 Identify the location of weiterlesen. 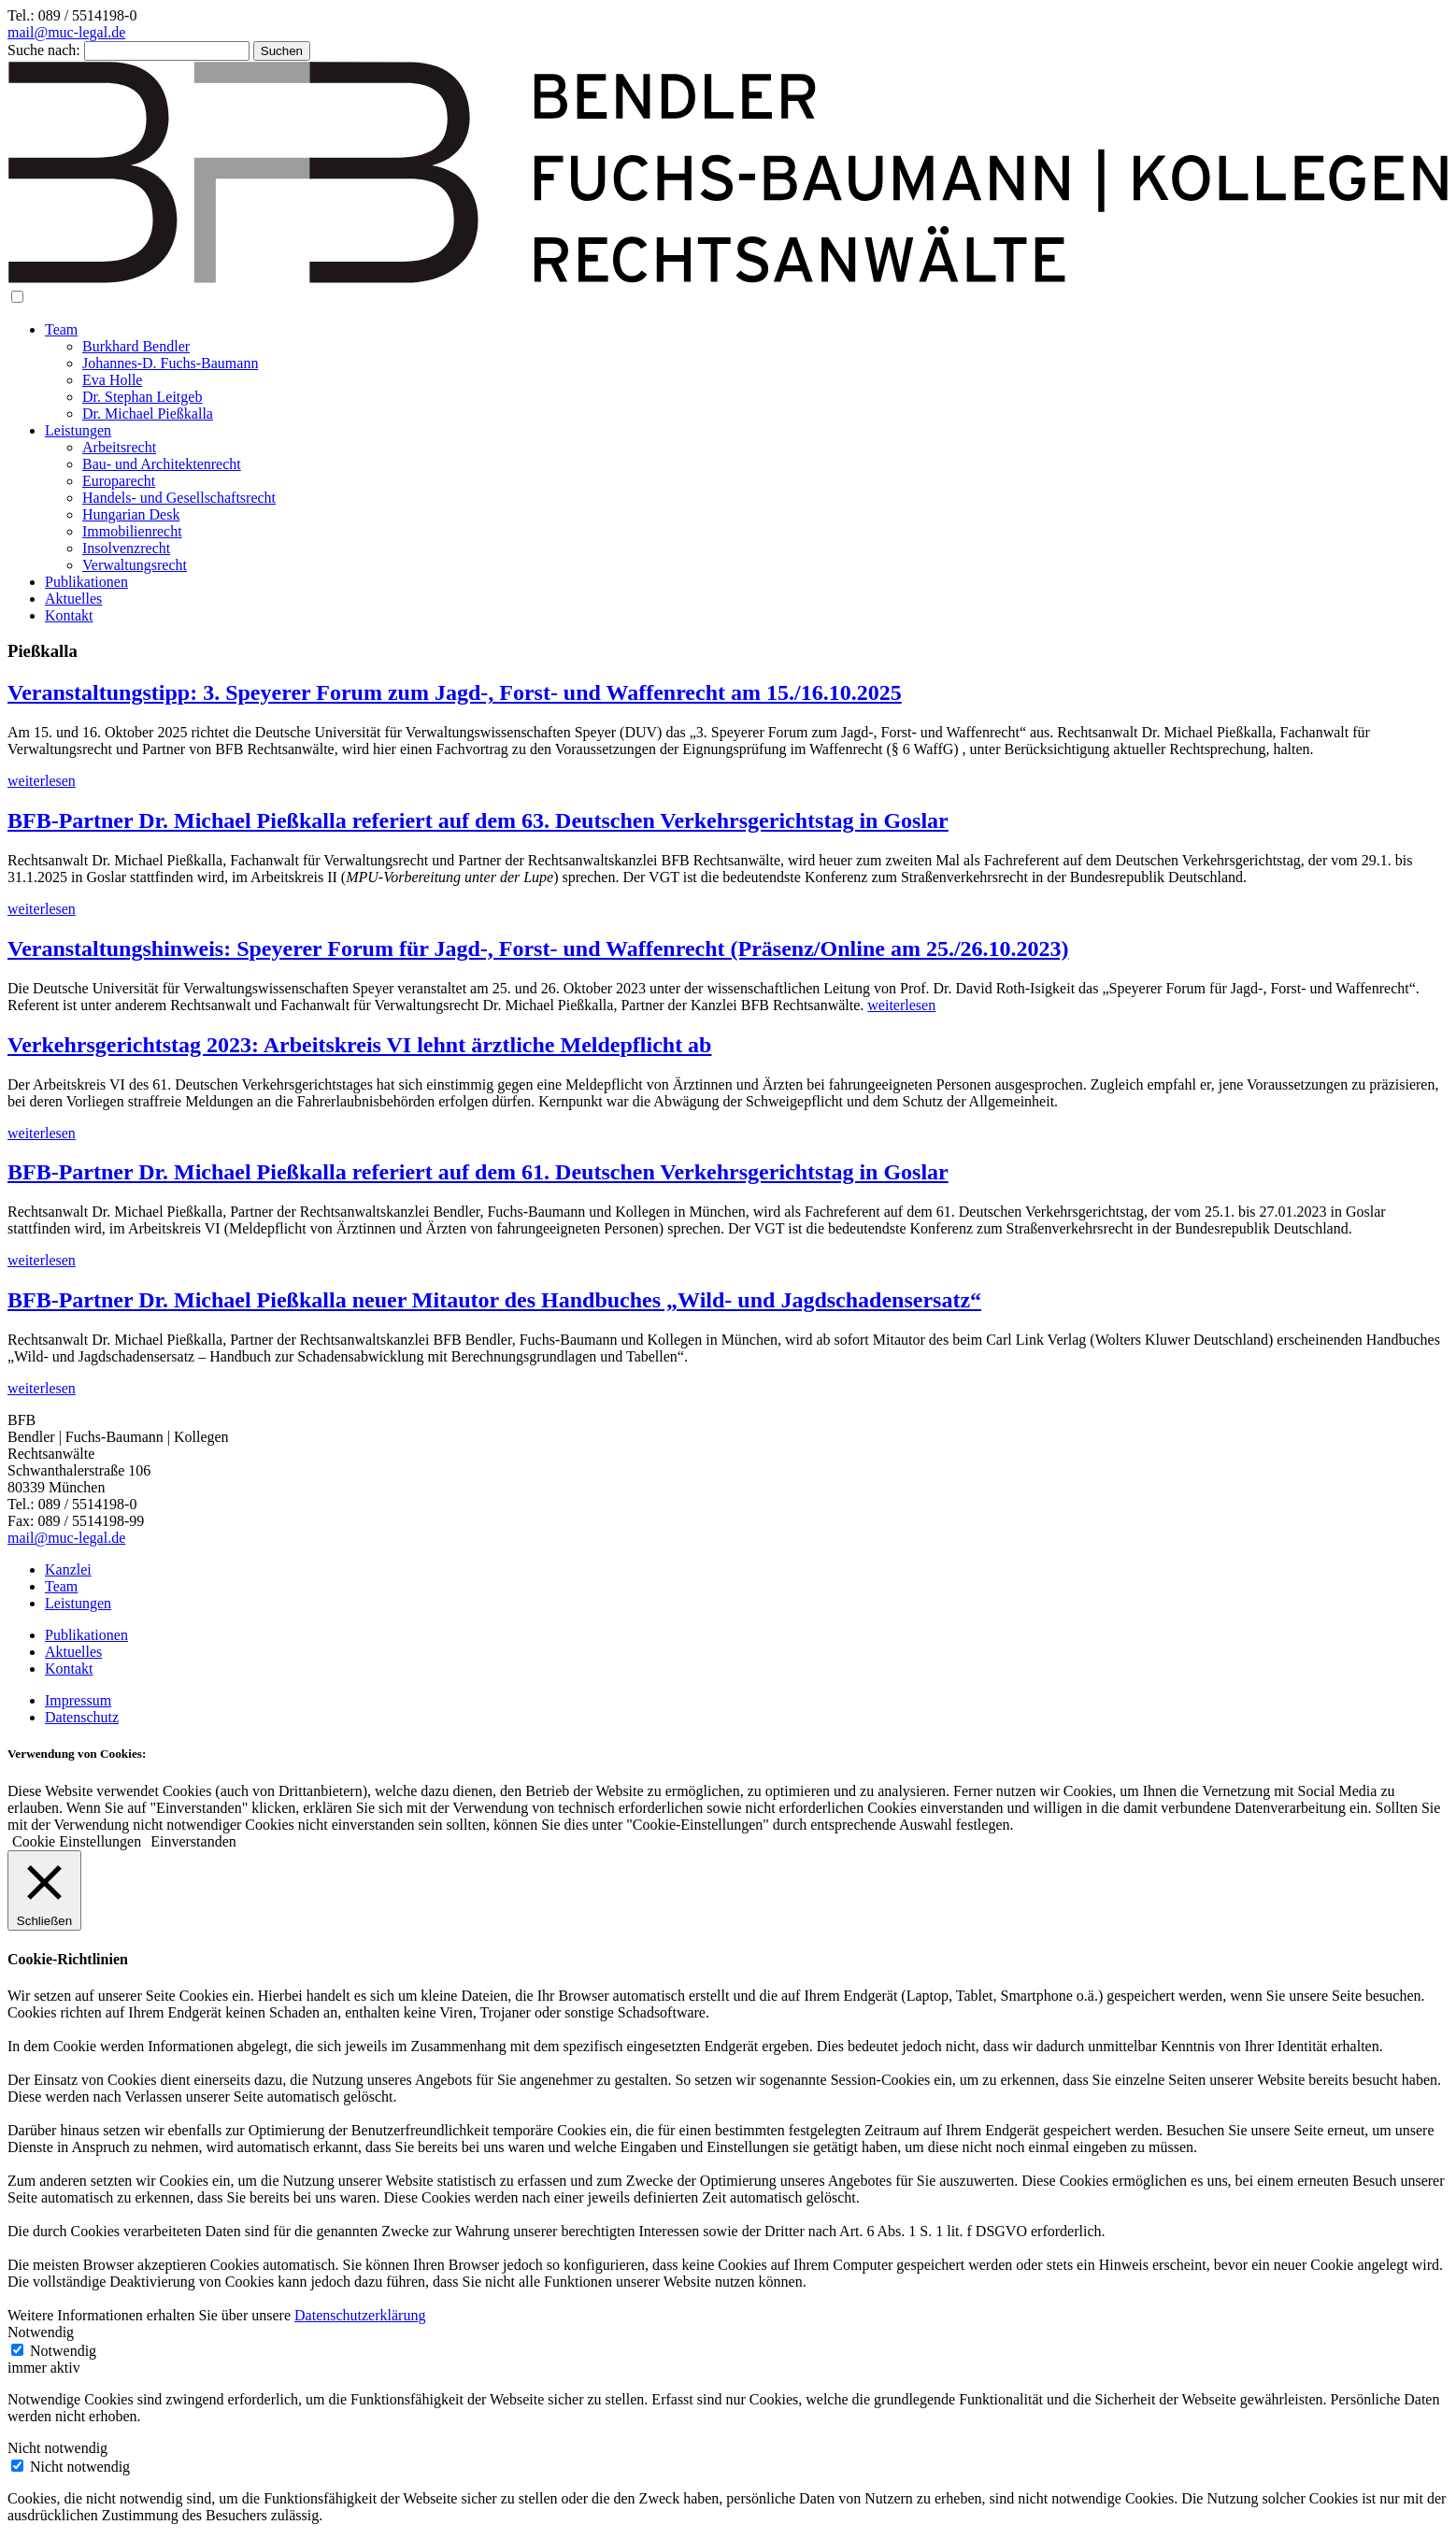
(41, 781).